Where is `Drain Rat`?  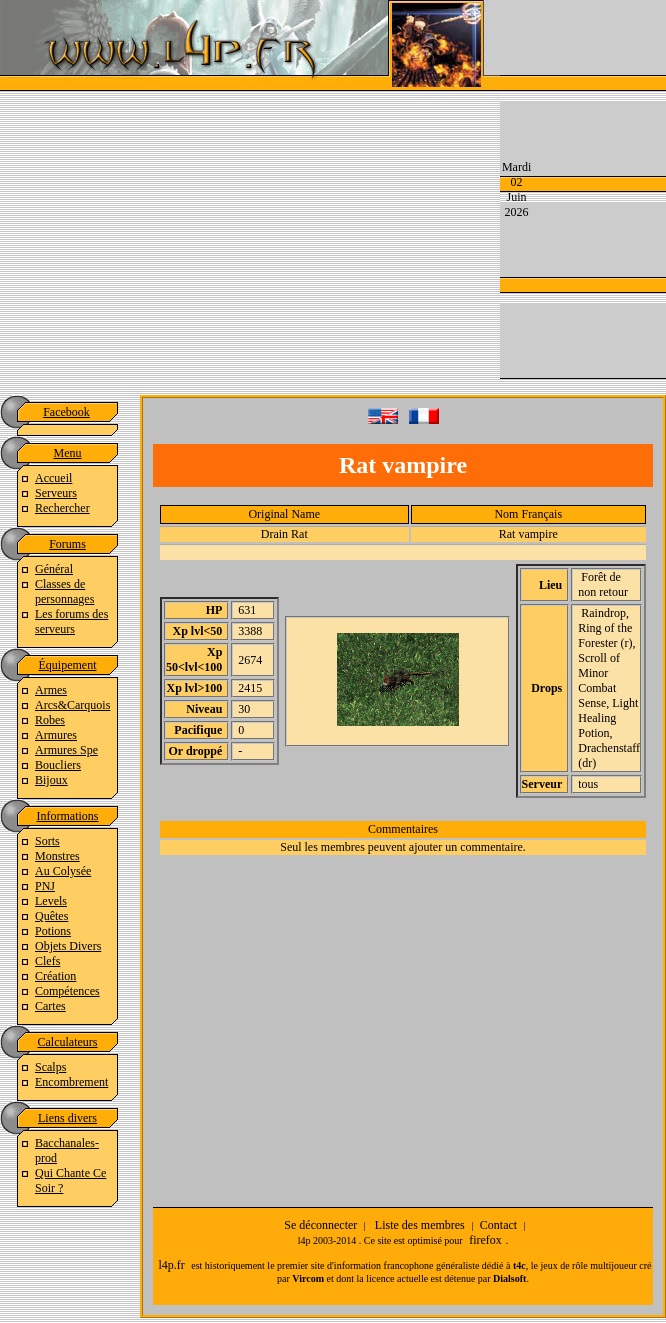 Drain Rat is located at coordinates (284, 534).